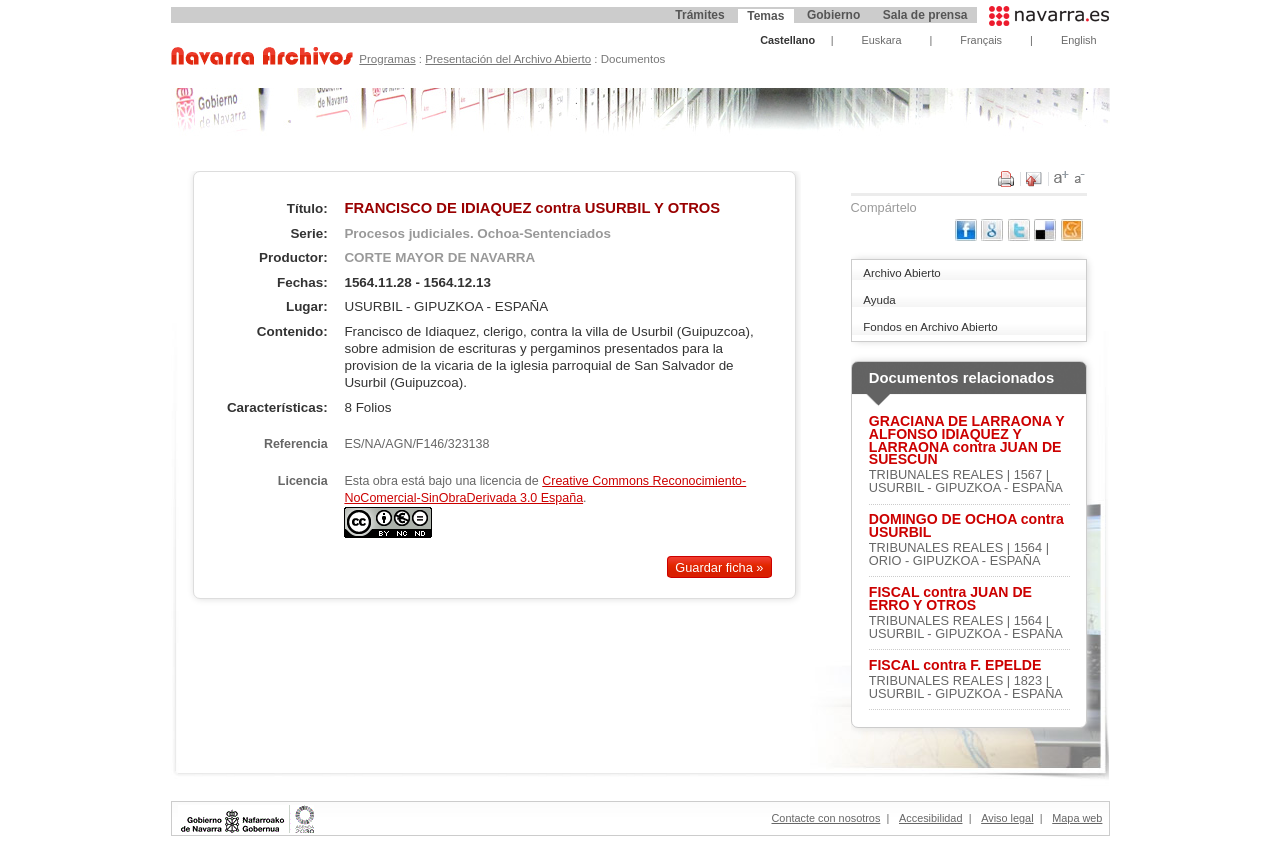 The height and width of the screenshot is (844, 1280). Describe the element at coordinates (387, 59) in the screenshot. I see `Programas` at that location.